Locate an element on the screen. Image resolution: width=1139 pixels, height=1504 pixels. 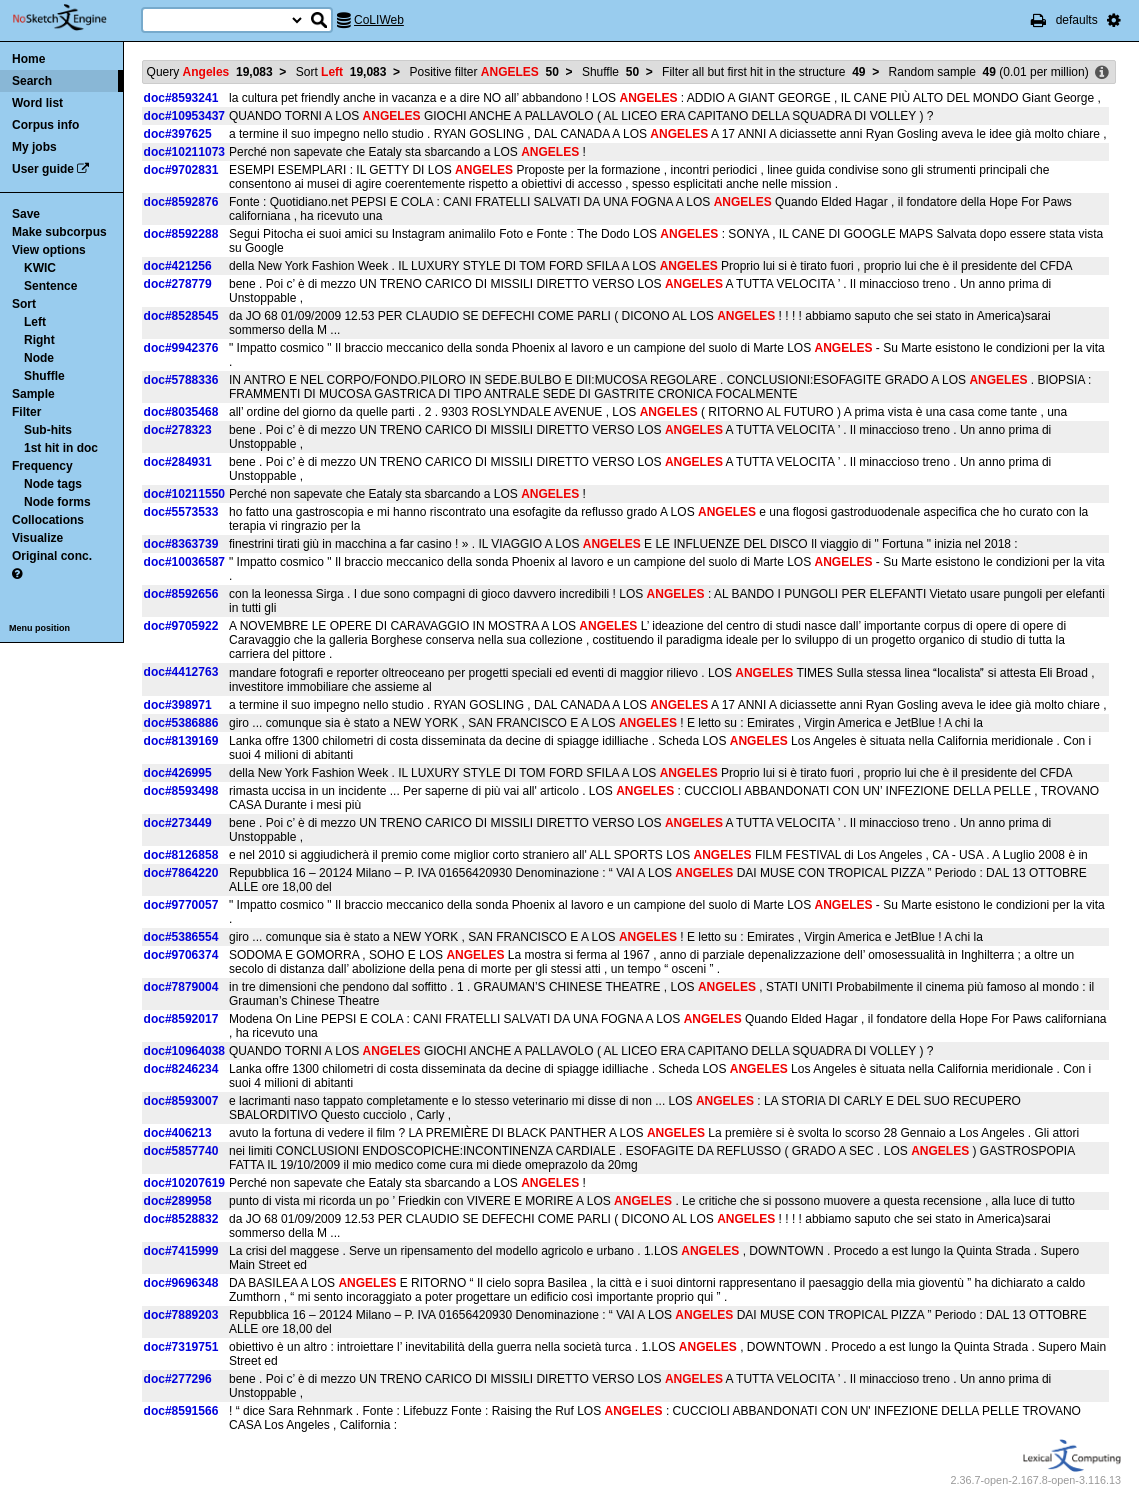
Sentence is located at coordinates (50, 286).